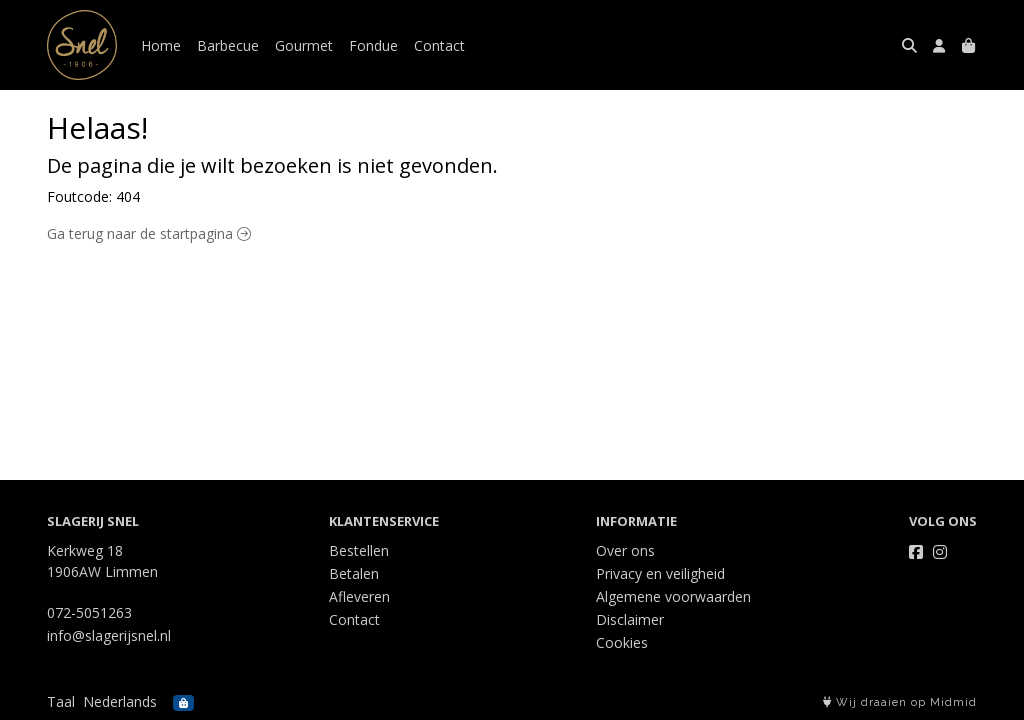  I want to click on Betalen, so click(354, 573).